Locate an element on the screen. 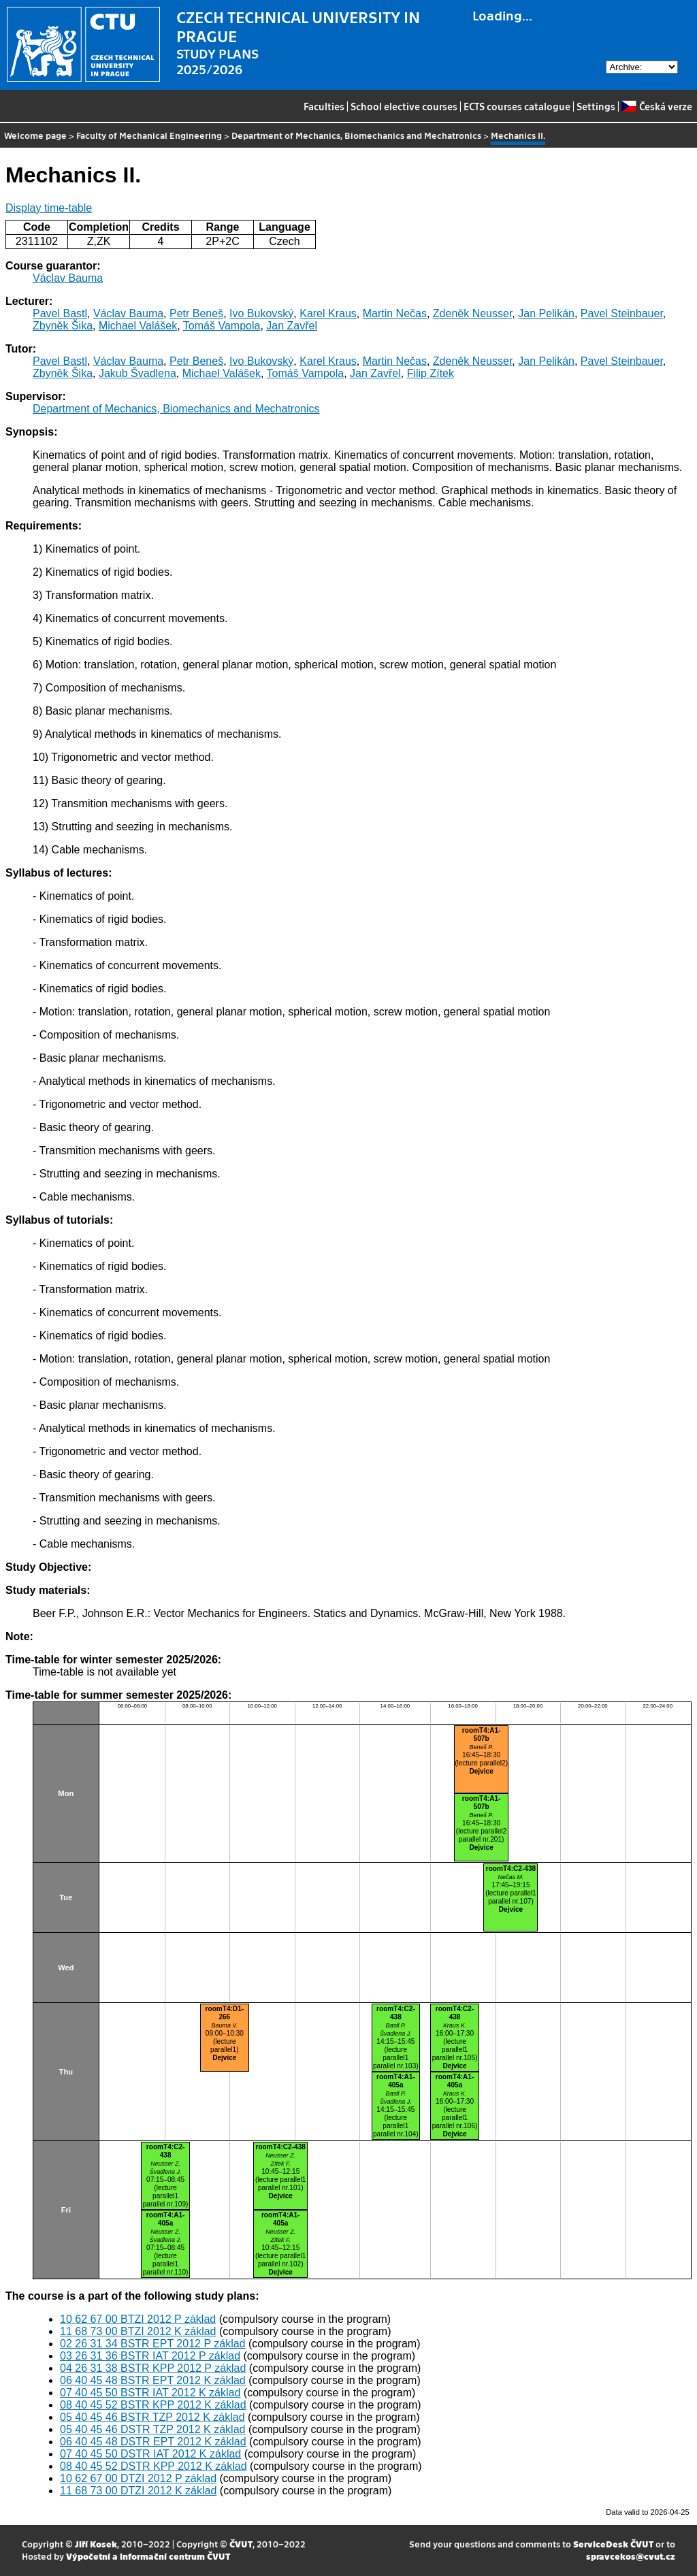 The image size is (697, 2576). Zbyněk Šika is located at coordinates (63, 325).